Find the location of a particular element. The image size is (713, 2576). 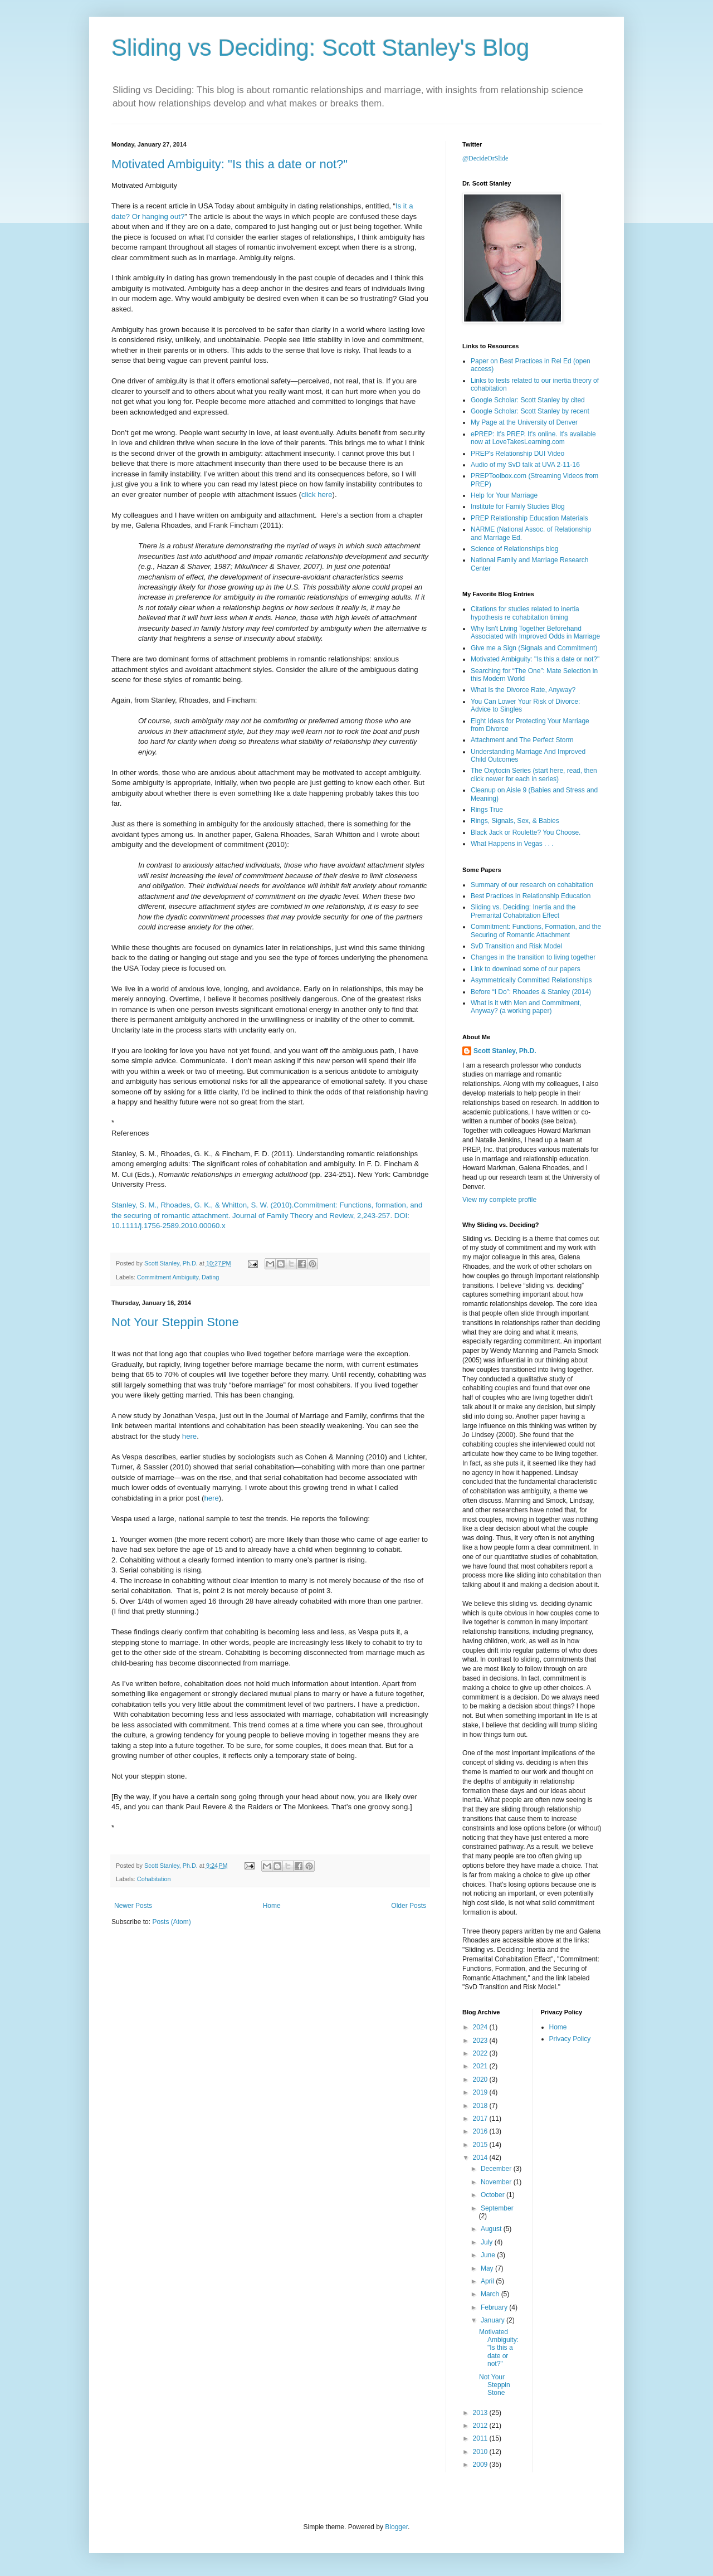

January is located at coordinates (493, 2320).